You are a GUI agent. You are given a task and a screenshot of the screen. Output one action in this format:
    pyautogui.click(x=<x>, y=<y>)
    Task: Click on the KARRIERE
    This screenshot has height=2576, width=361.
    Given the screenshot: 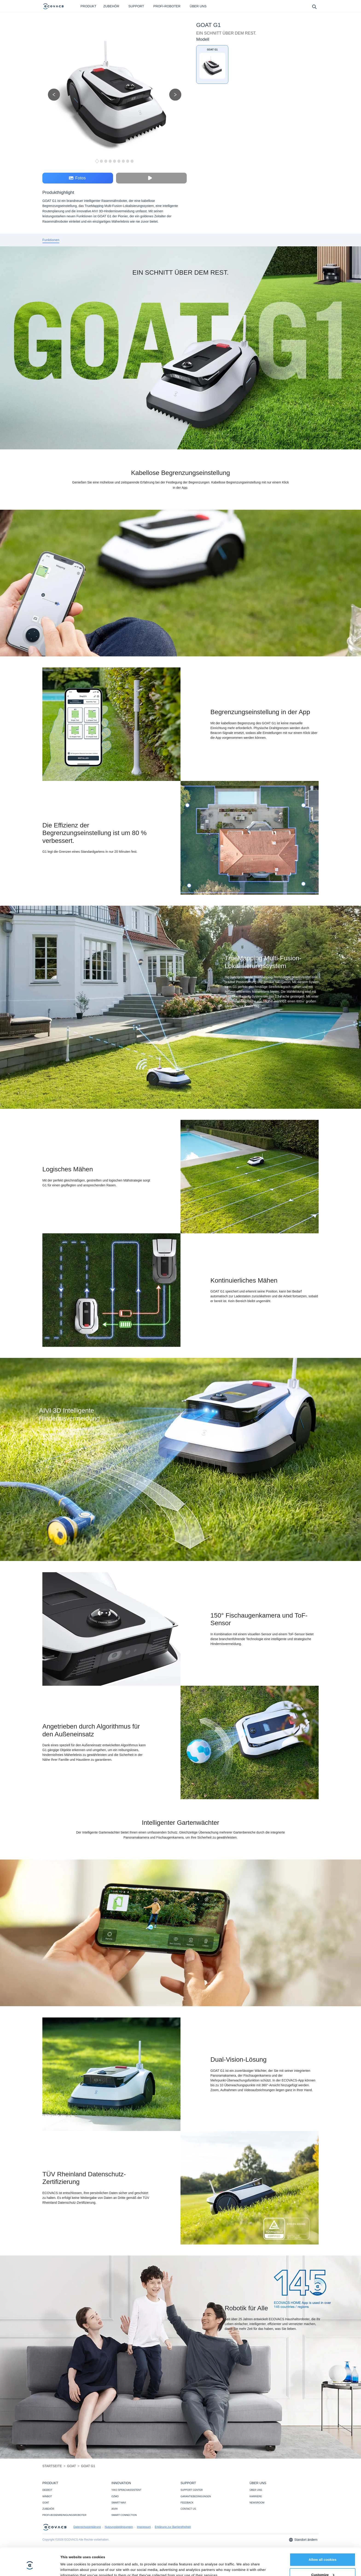 What is the action you would take?
    pyautogui.click(x=256, y=2496)
    